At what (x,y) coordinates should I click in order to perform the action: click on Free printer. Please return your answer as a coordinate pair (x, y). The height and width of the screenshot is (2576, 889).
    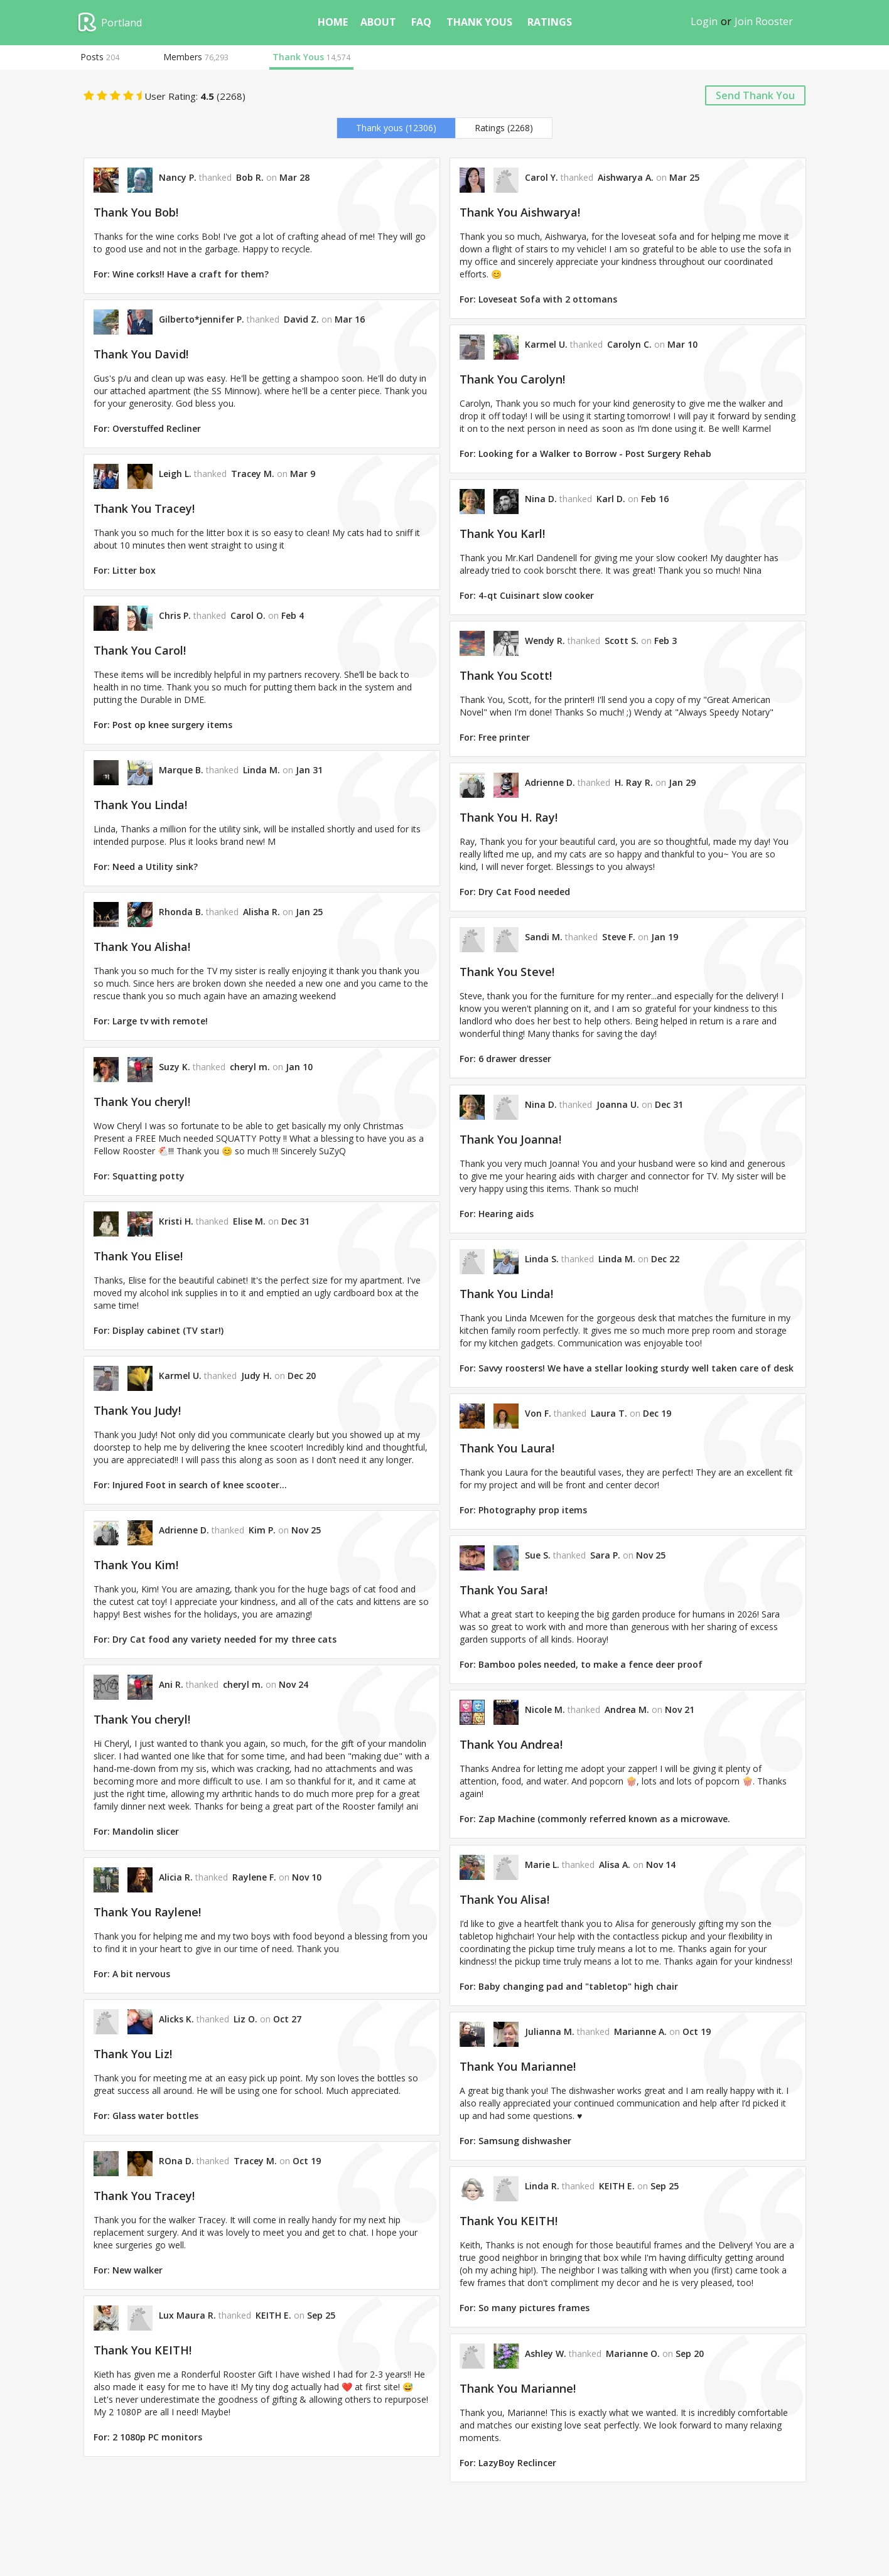
    Looking at the image, I should click on (504, 737).